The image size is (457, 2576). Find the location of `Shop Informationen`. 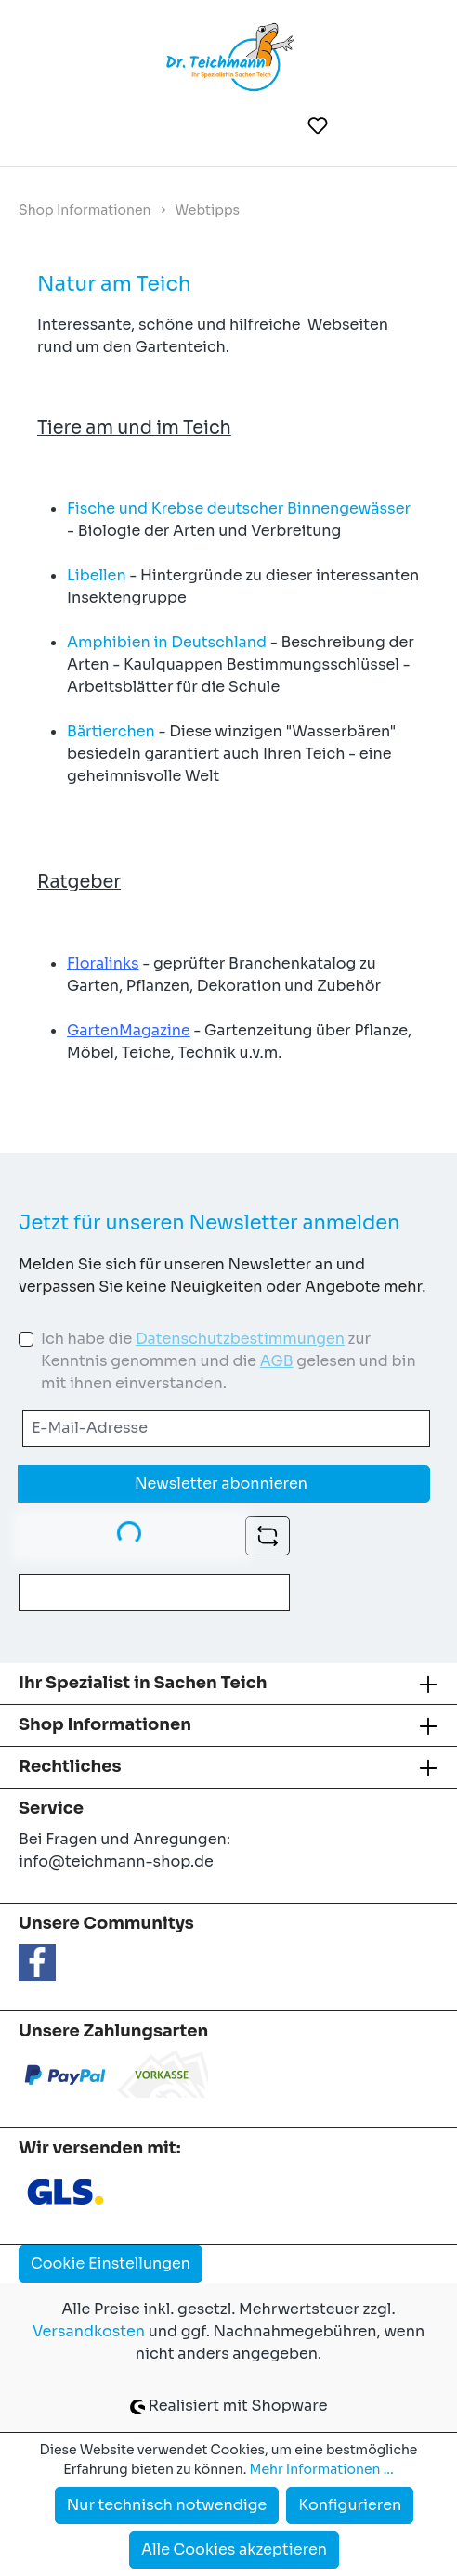

Shop Informationen is located at coordinates (105, 1724).